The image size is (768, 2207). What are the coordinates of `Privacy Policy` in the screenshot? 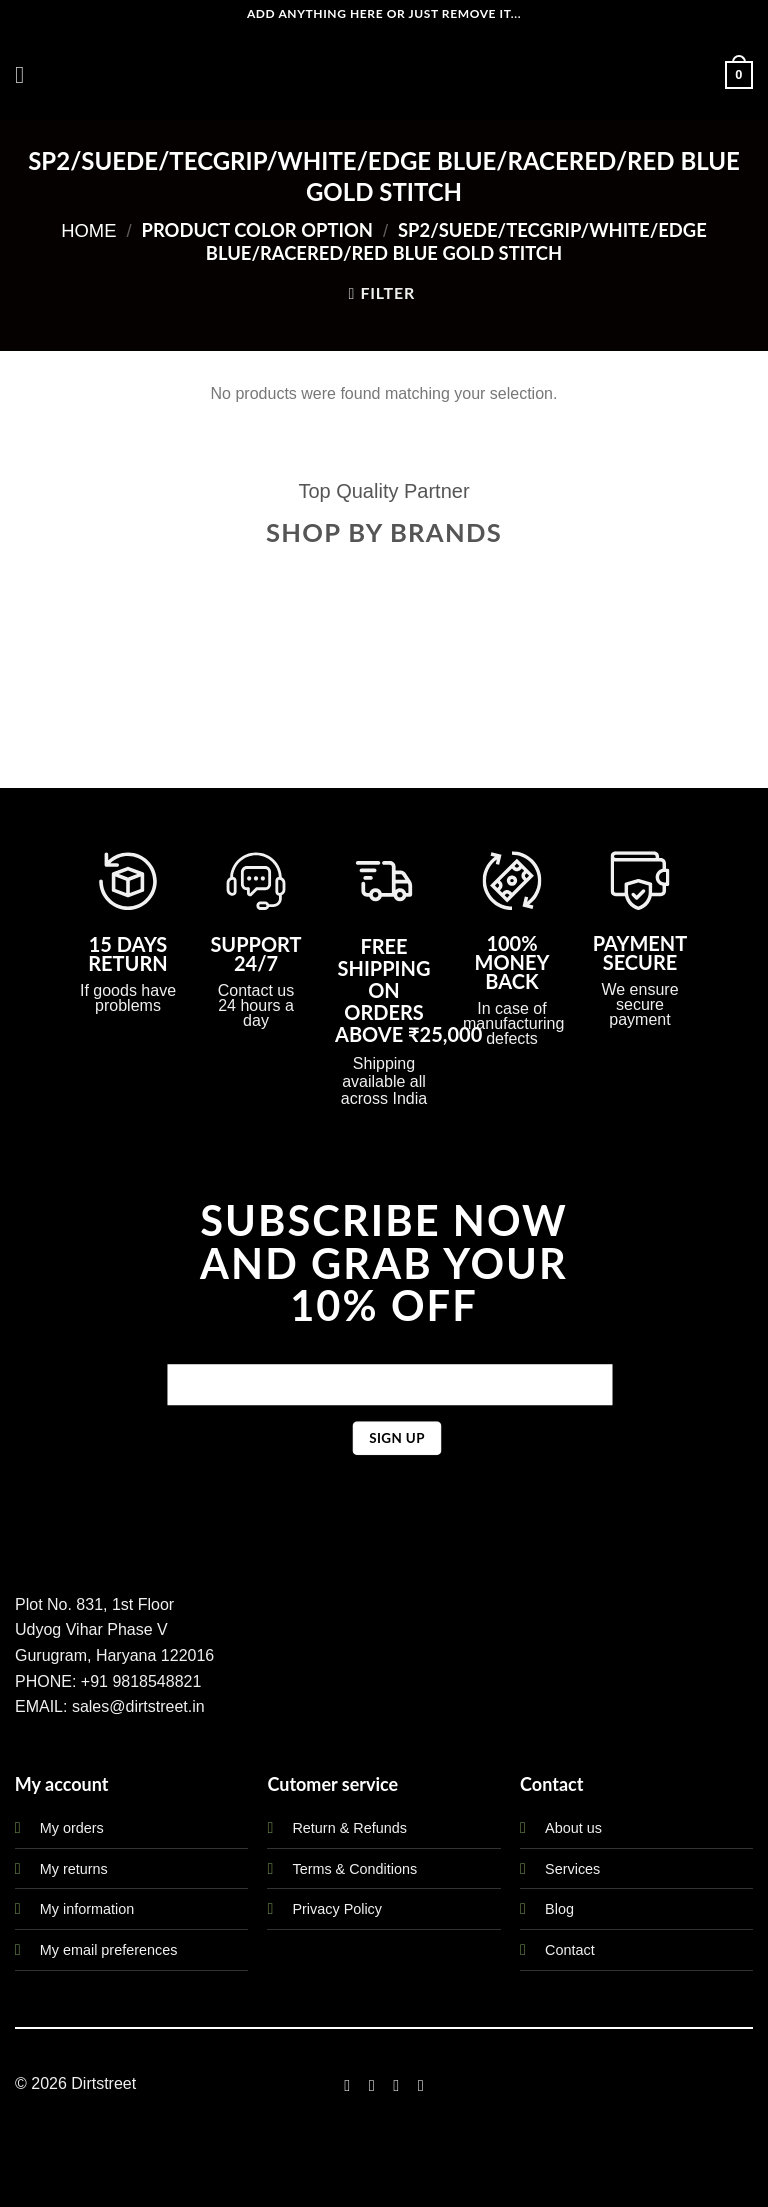 It's located at (337, 1909).